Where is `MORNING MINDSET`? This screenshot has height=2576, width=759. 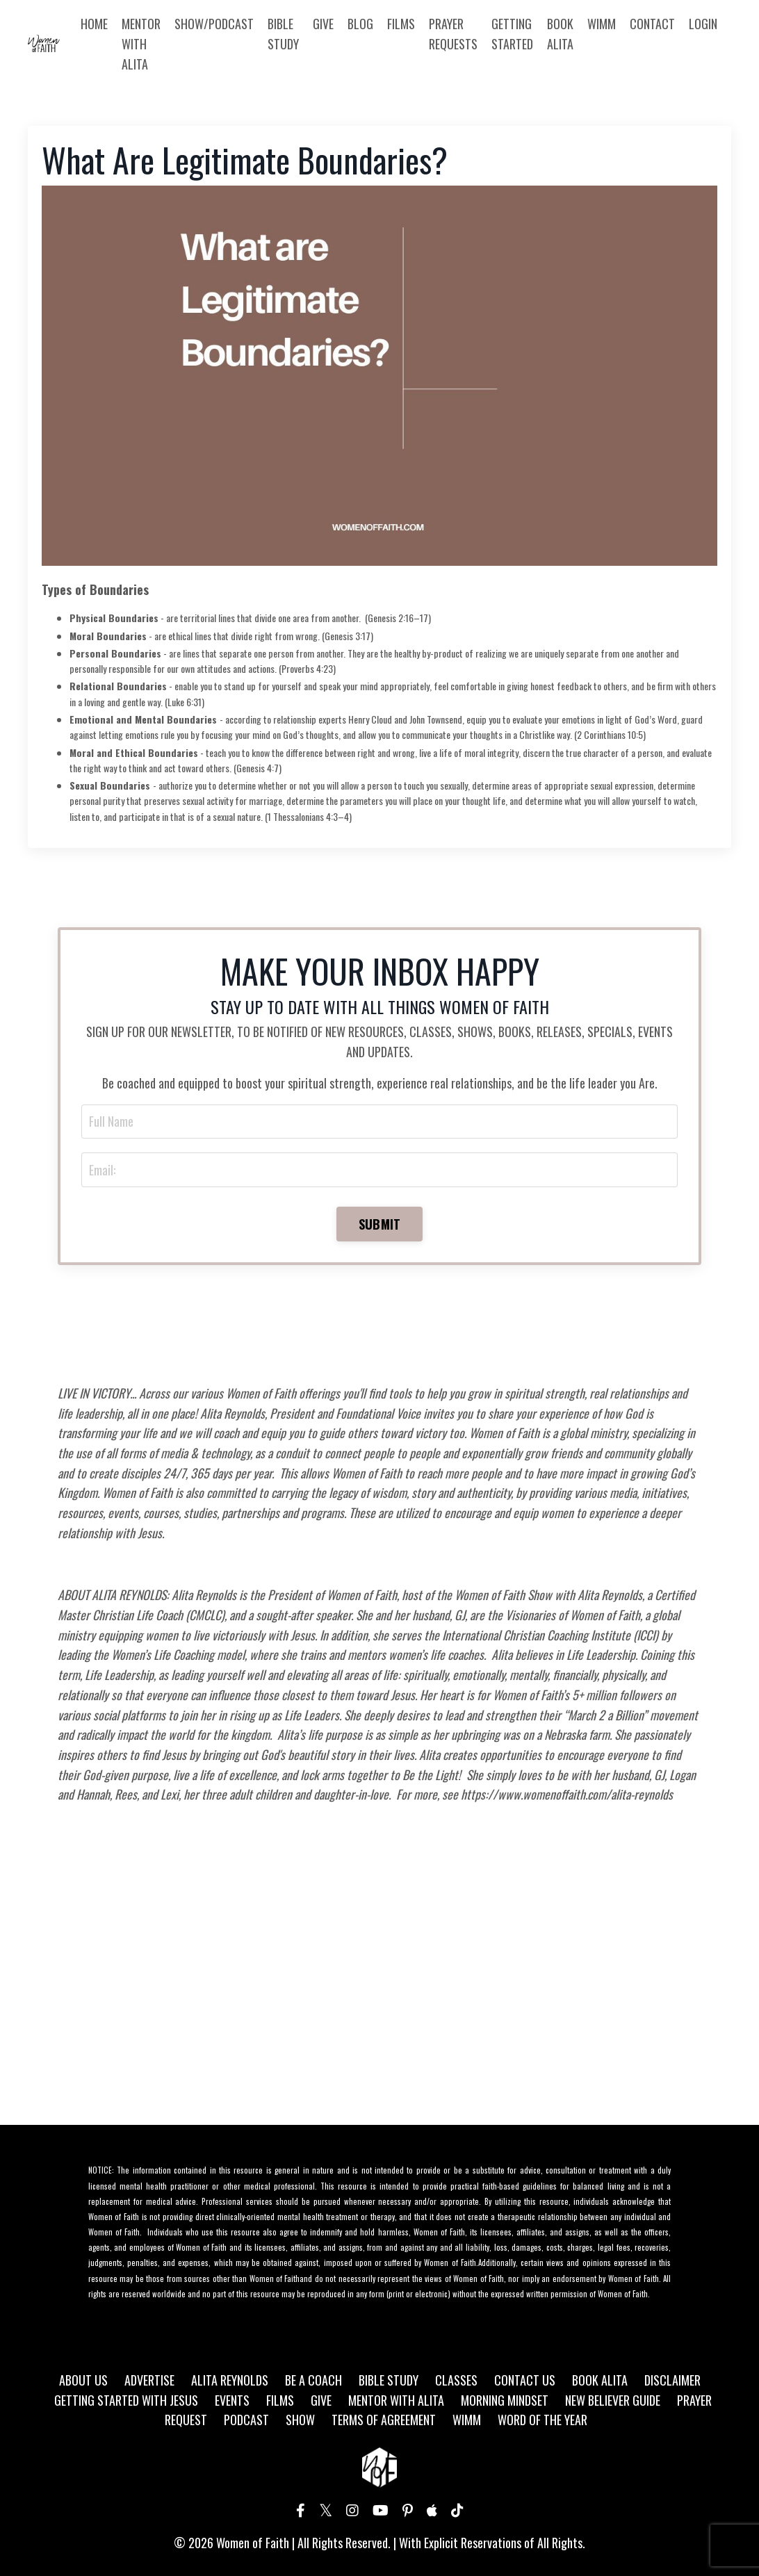 MORNING MINDSET is located at coordinates (504, 2401).